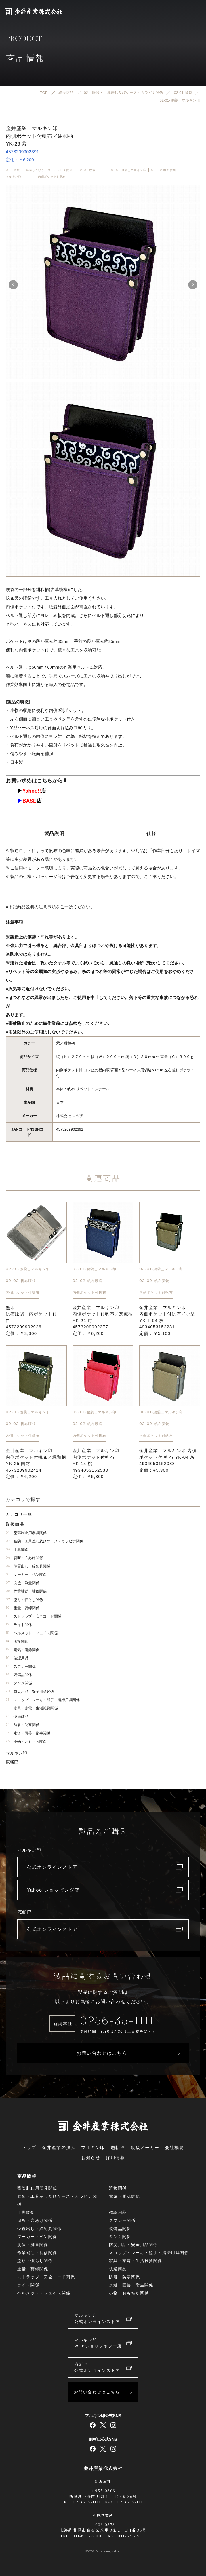 Image resolution: width=206 pixels, height=2576 pixels. Describe the element at coordinates (26, 1574) in the screenshot. I see `マーカー・ペン関係` at that location.